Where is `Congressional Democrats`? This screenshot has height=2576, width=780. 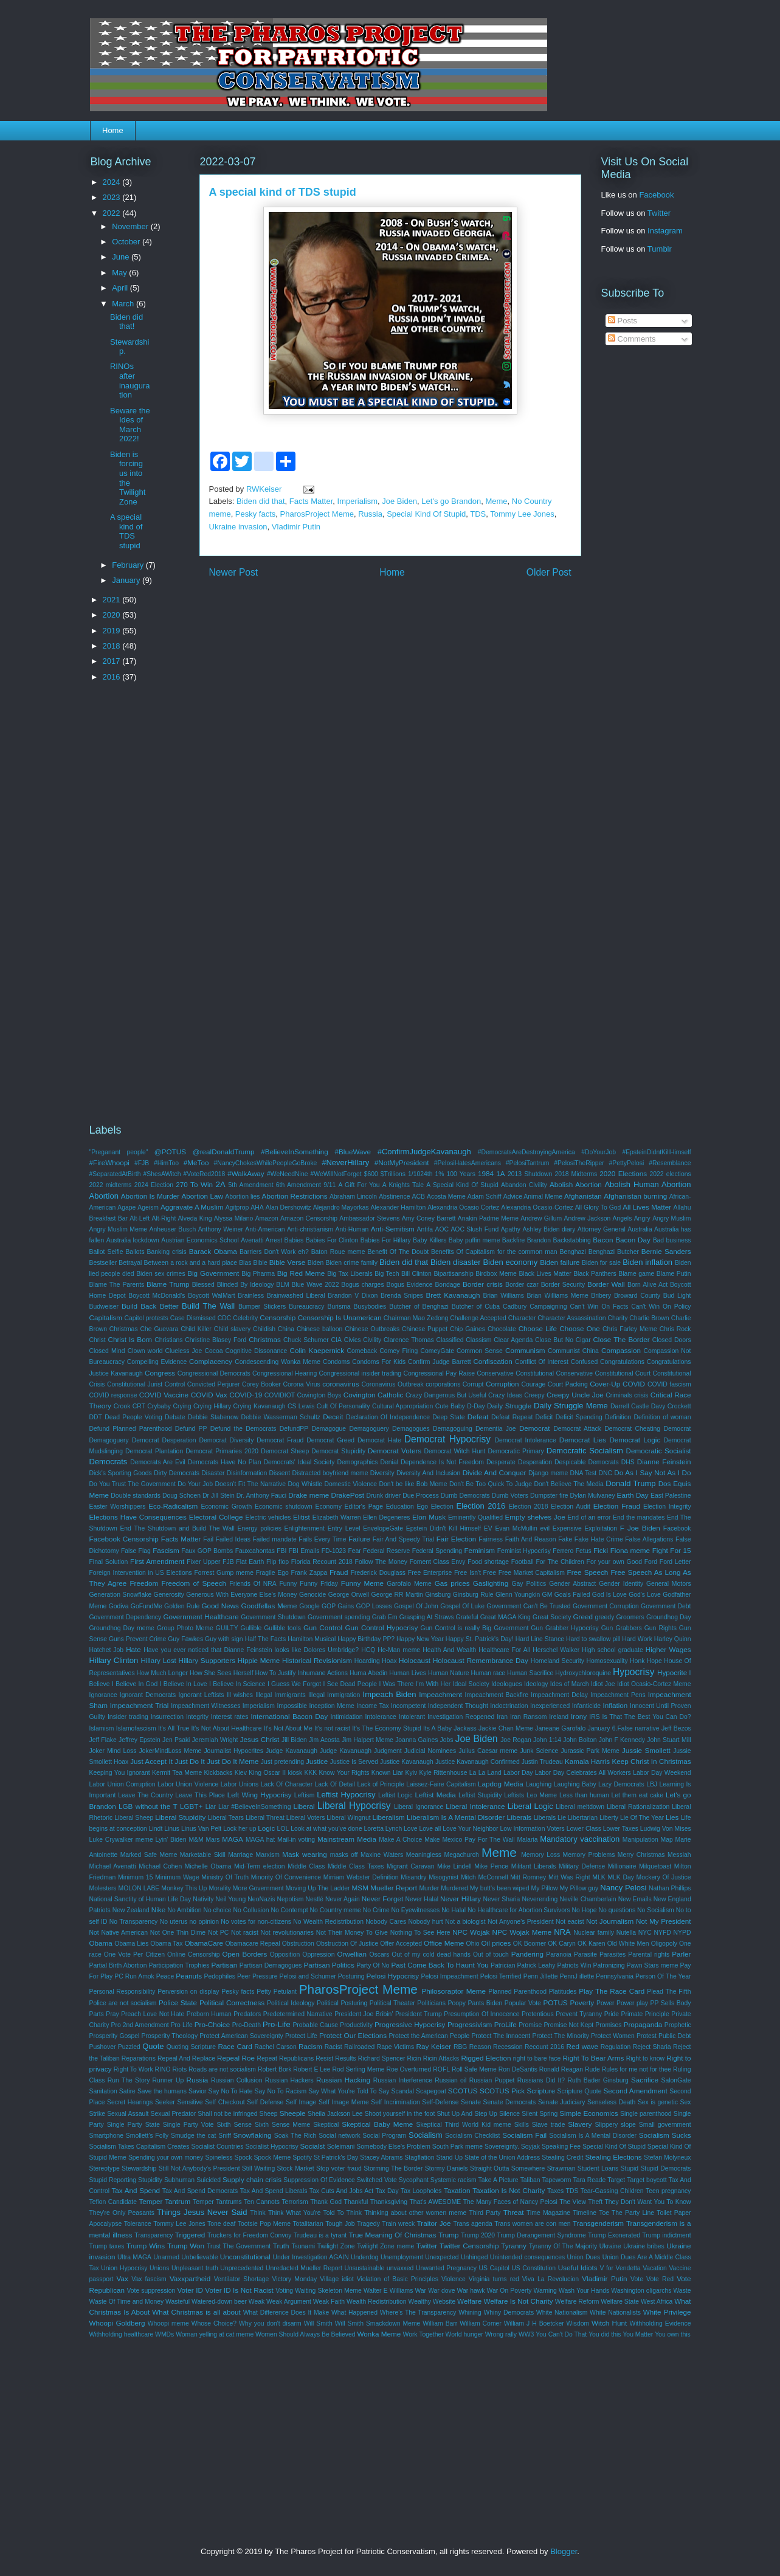
Congressional Democrats is located at coordinates (214, 1373).